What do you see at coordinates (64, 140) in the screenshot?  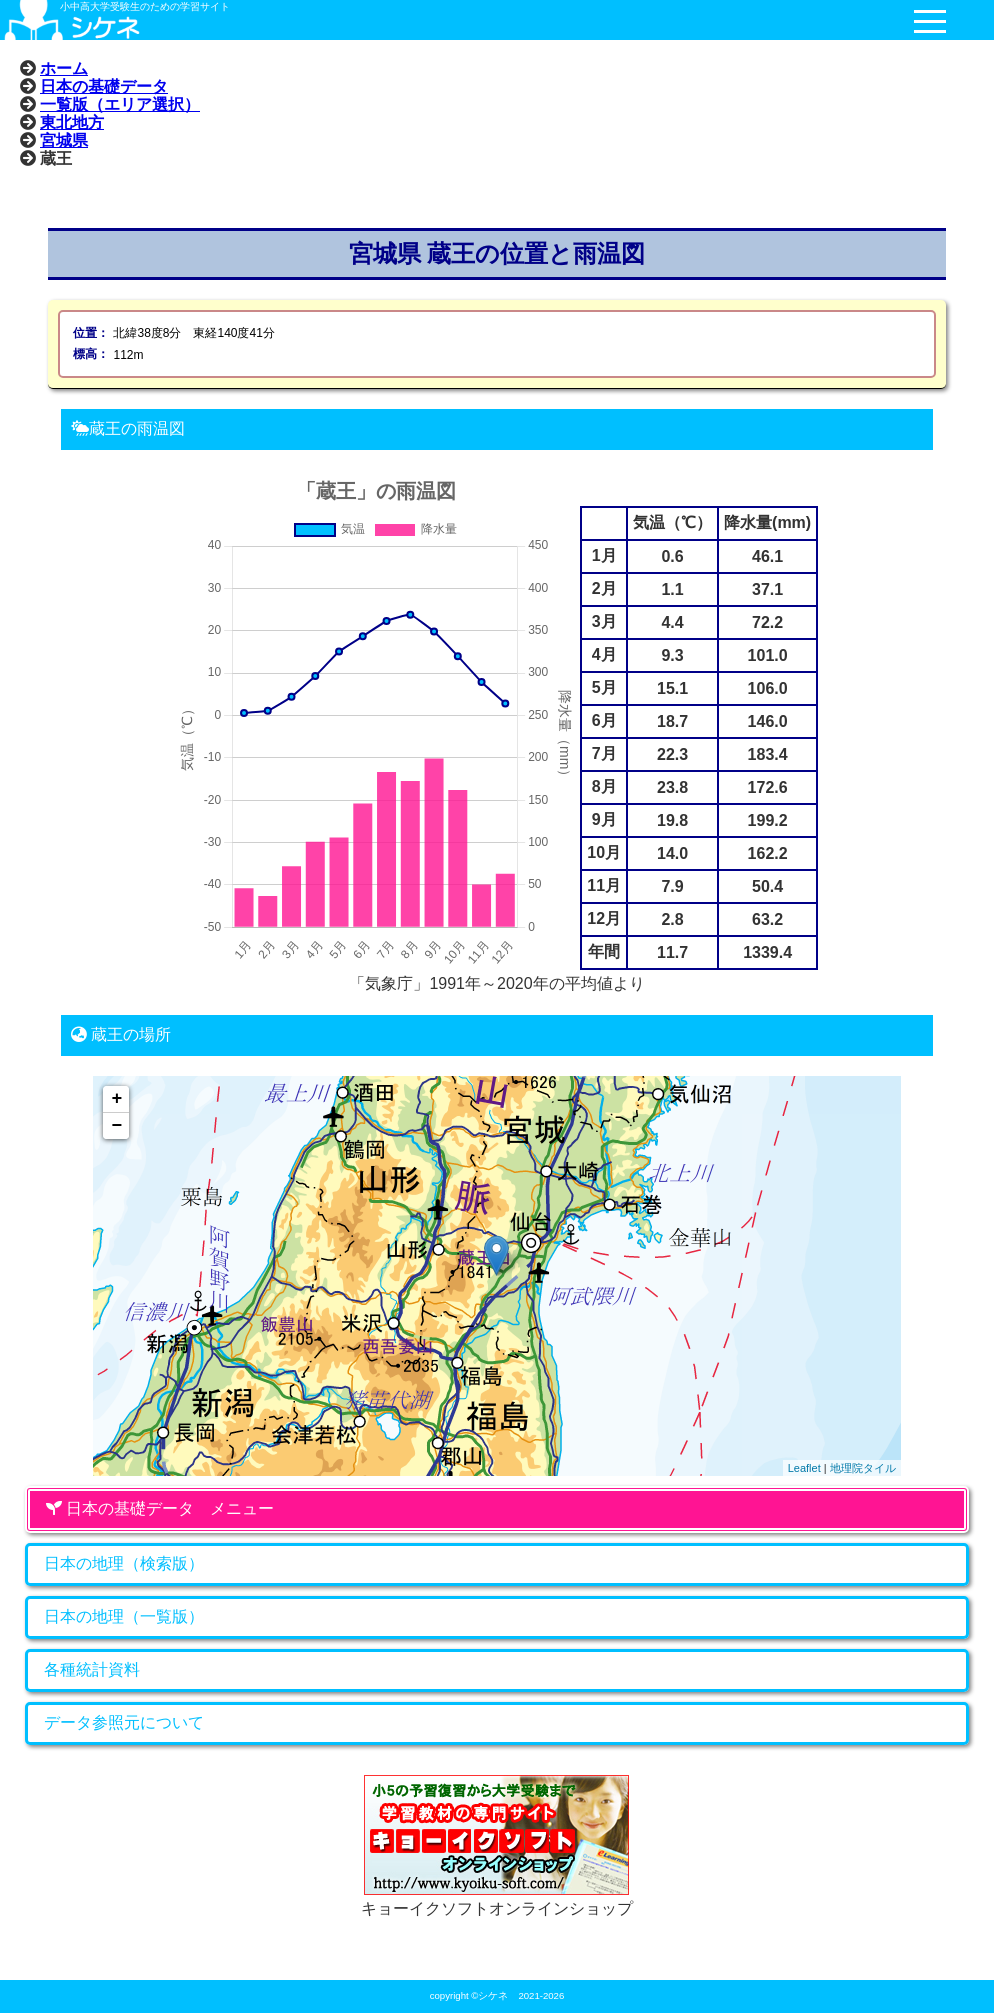 I see `宮城県` at bounding box center [64, 140].